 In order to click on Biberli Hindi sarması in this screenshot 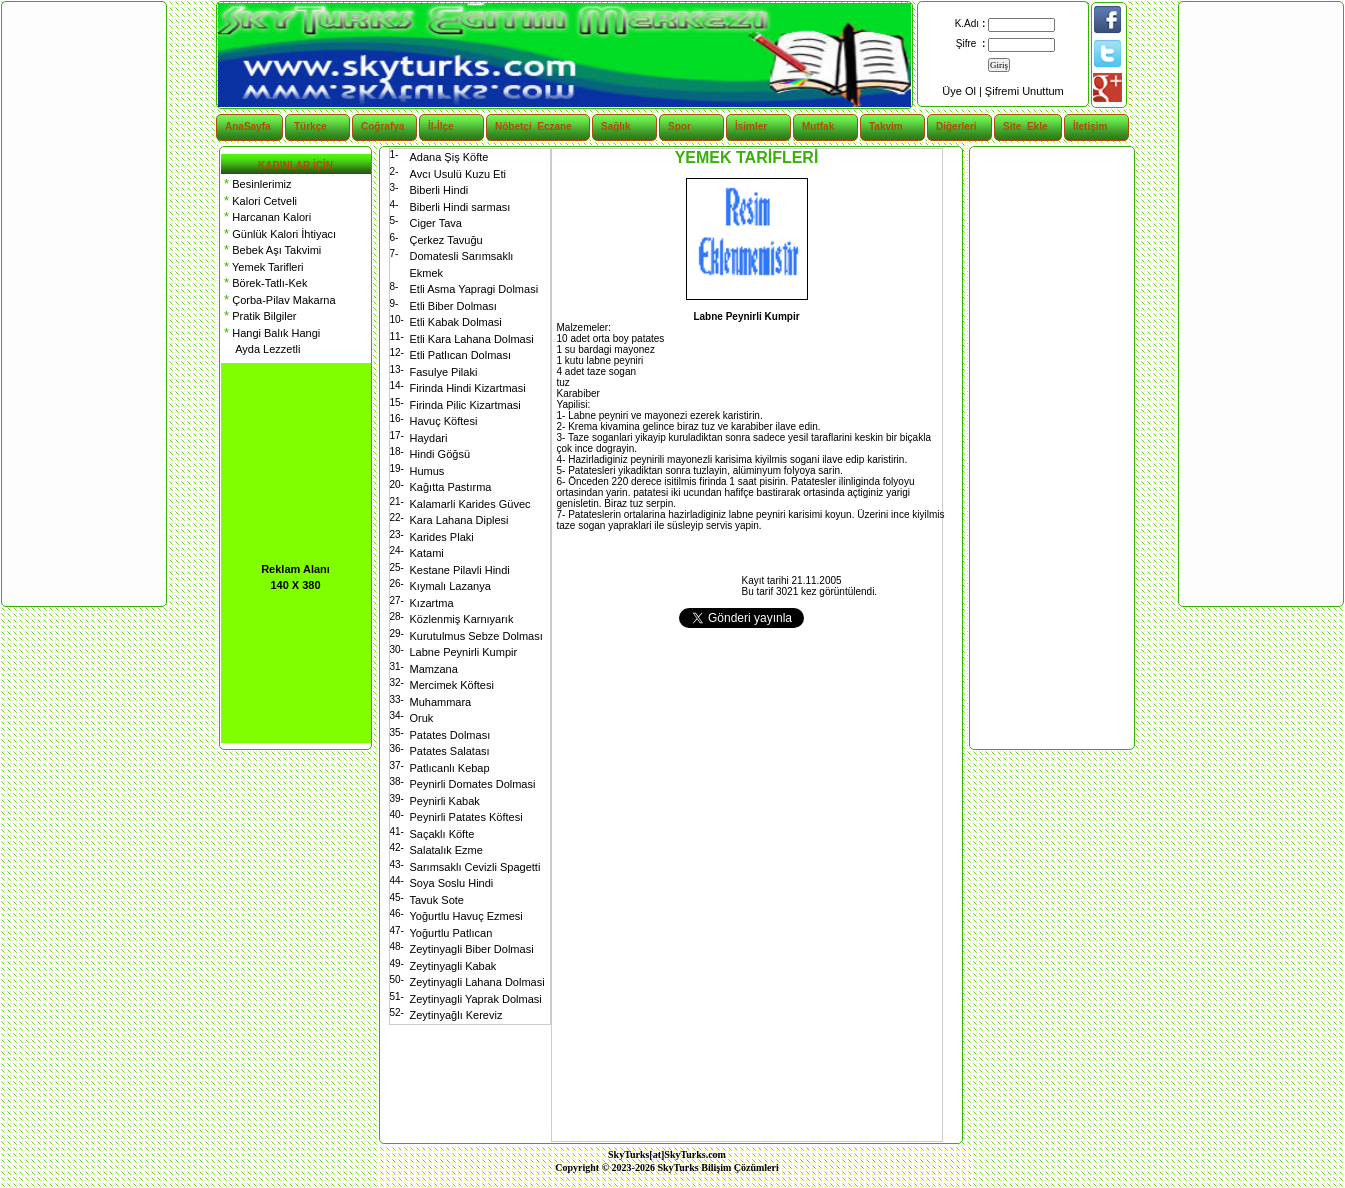, I will do `click(460, 207)`.